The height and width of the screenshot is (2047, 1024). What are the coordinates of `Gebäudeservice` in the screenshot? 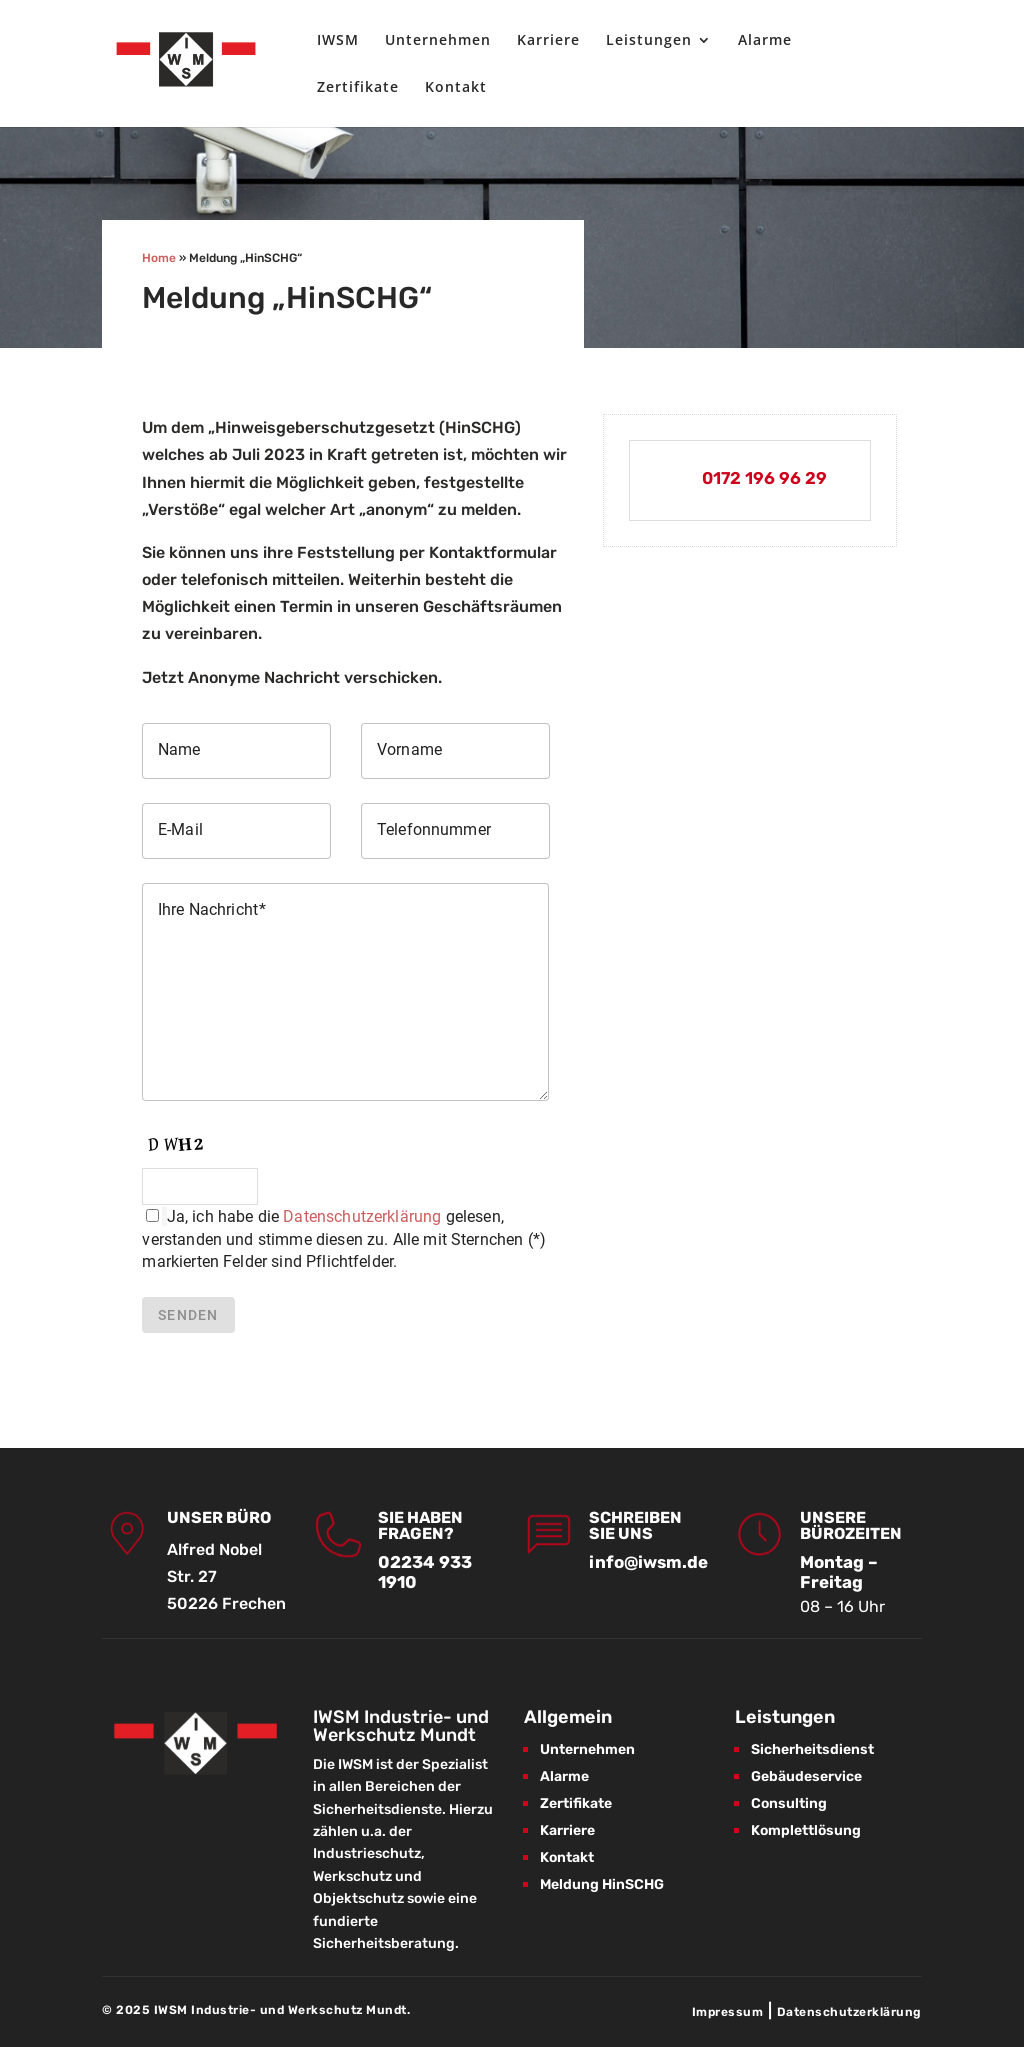 It's located at (806, 1776).